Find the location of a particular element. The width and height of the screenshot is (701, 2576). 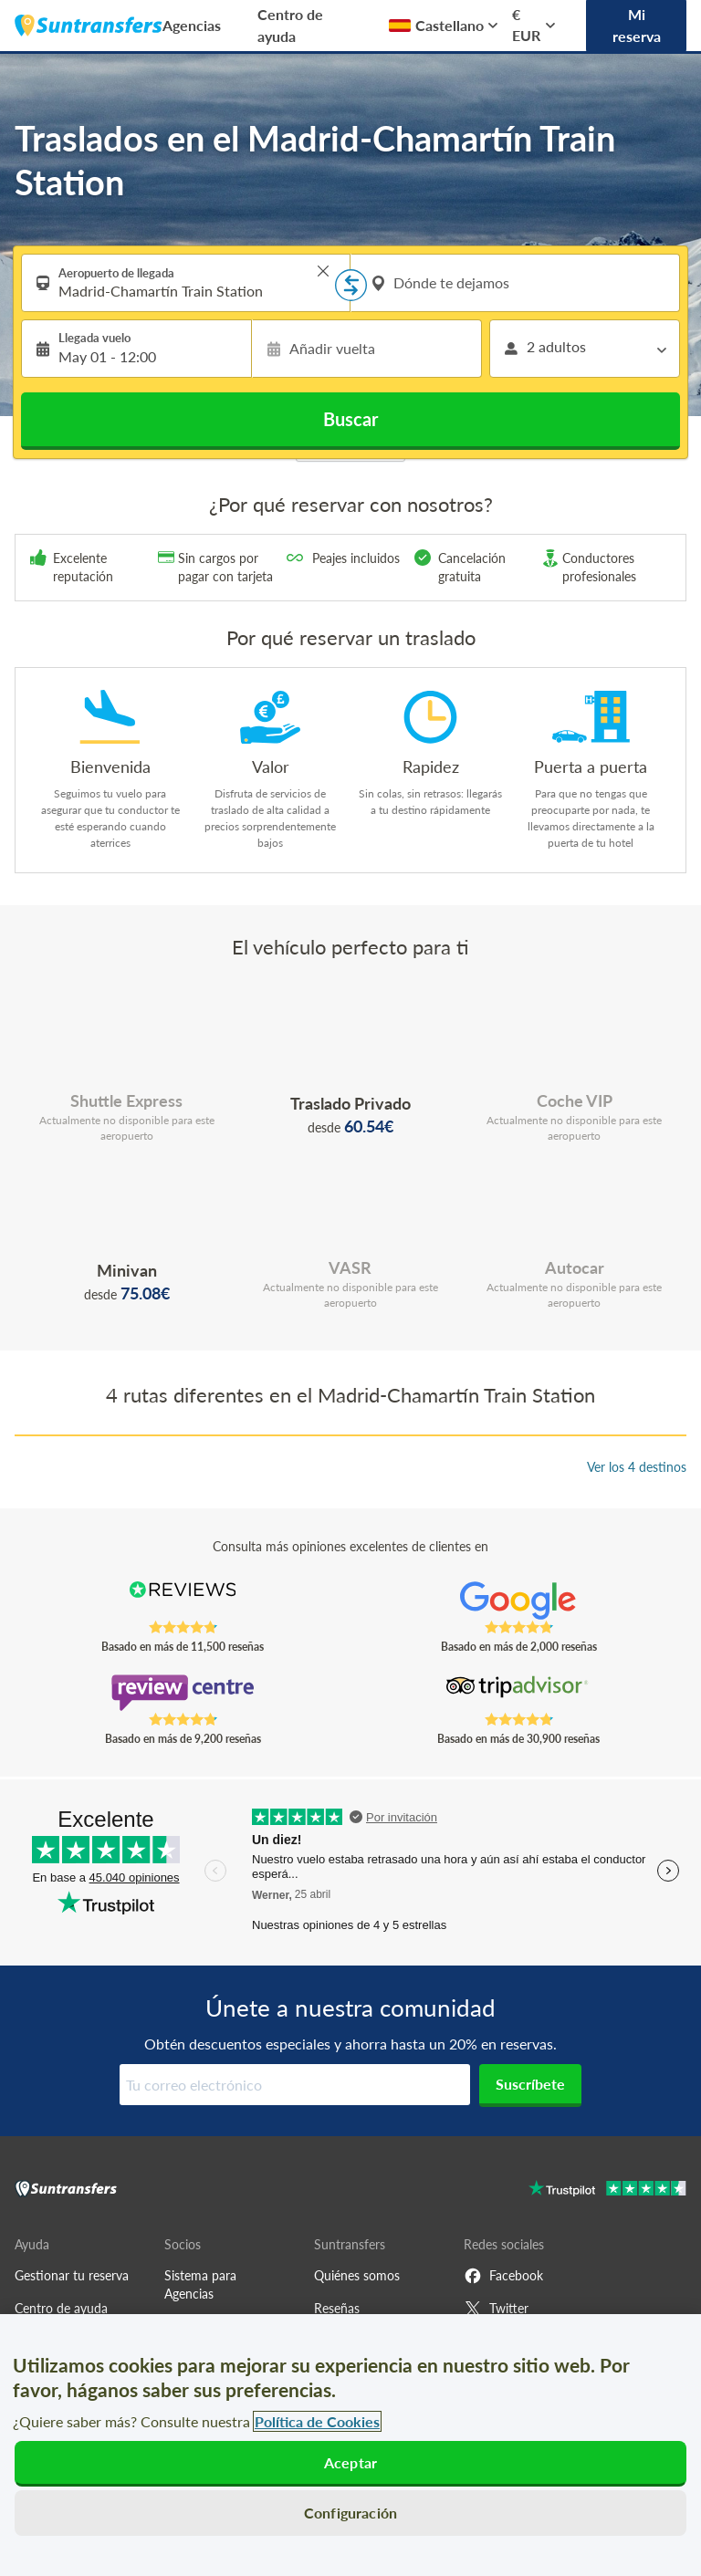

Suscríbete is located at coordinates (530, 2083).